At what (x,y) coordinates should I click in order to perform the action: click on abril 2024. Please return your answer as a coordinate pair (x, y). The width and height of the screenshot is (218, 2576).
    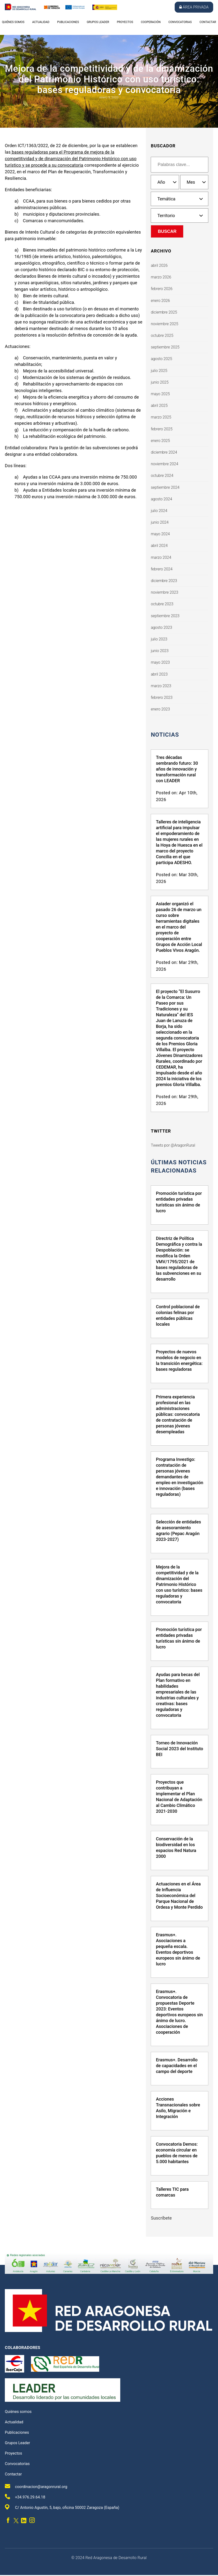
    Looking at the image, I should click on (159, 545).